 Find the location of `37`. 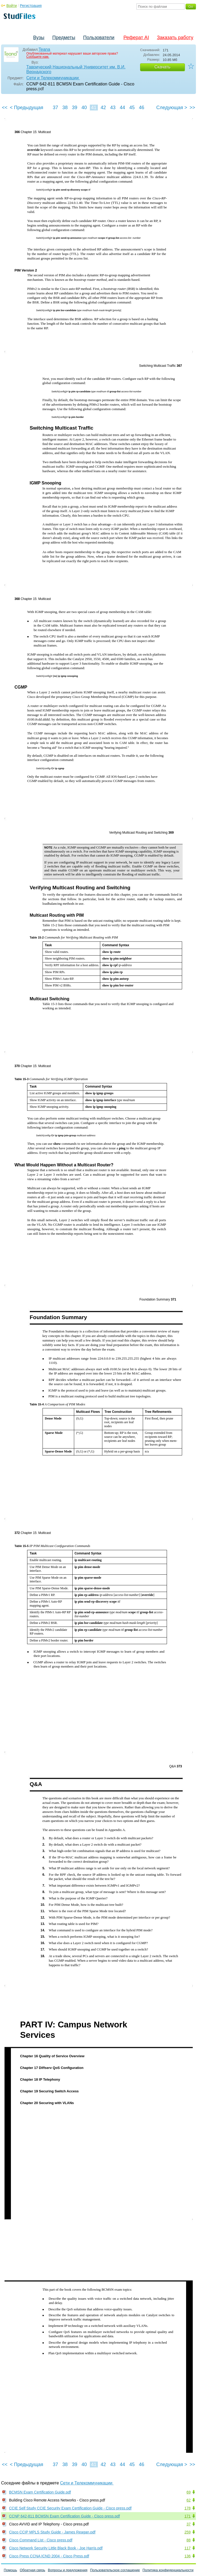

37 is located at coordinates (55, 107).